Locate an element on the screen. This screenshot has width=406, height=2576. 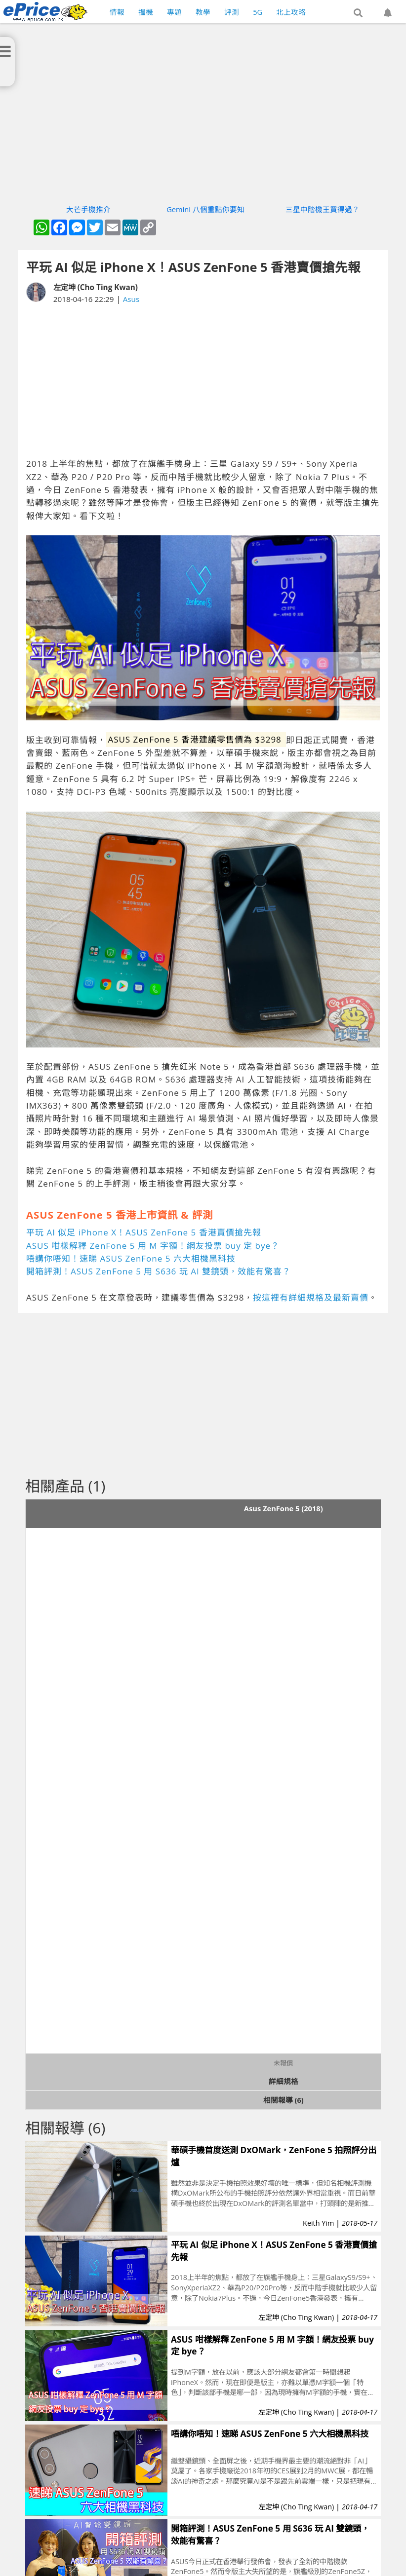
大芒手機推介 is located at coordinates (88, 209).